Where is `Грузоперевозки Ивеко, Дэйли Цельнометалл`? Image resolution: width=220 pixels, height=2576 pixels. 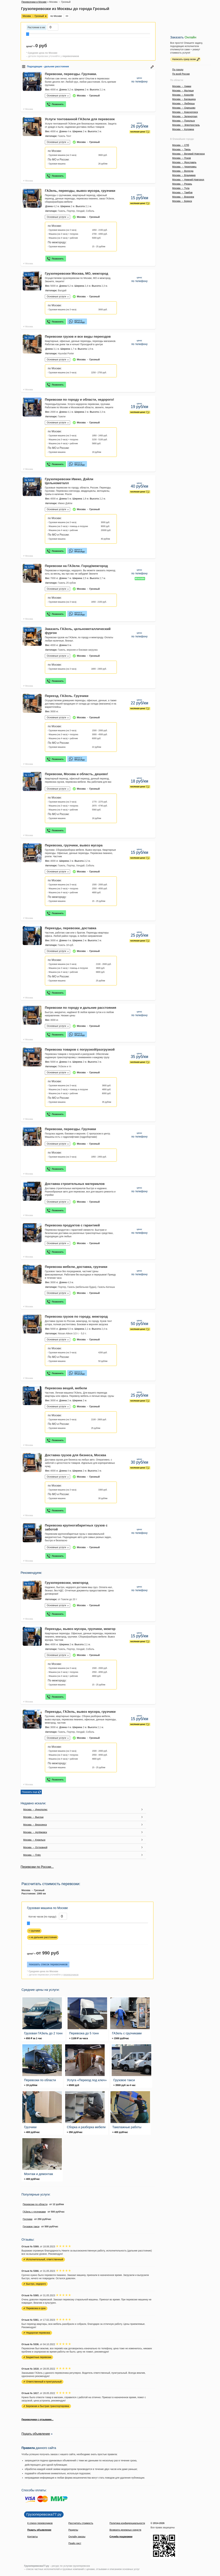
Грузоперевозки Ивеко, Дэйли Цельнометалл is located at coordinates (69, 481).